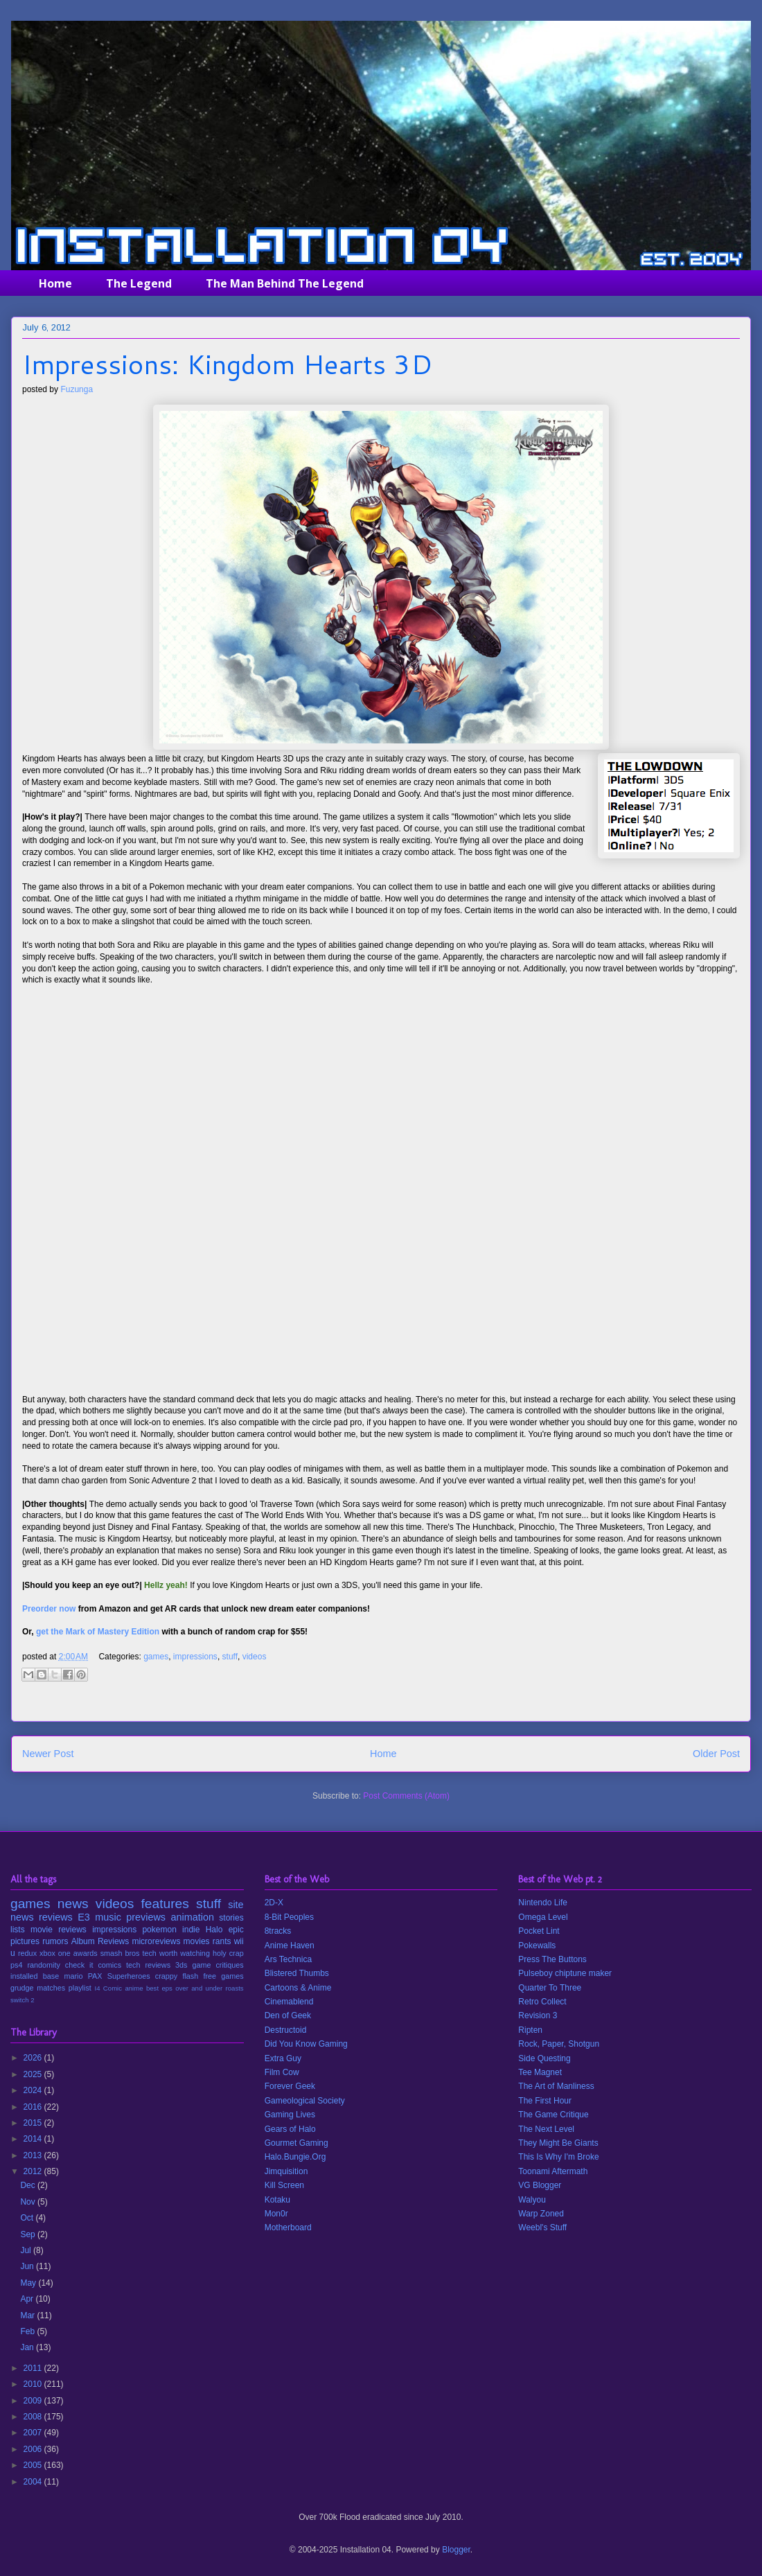 The image size is (762, 2576). I want to click on get the Mark of Mastery Edition, so click(97, 1632).